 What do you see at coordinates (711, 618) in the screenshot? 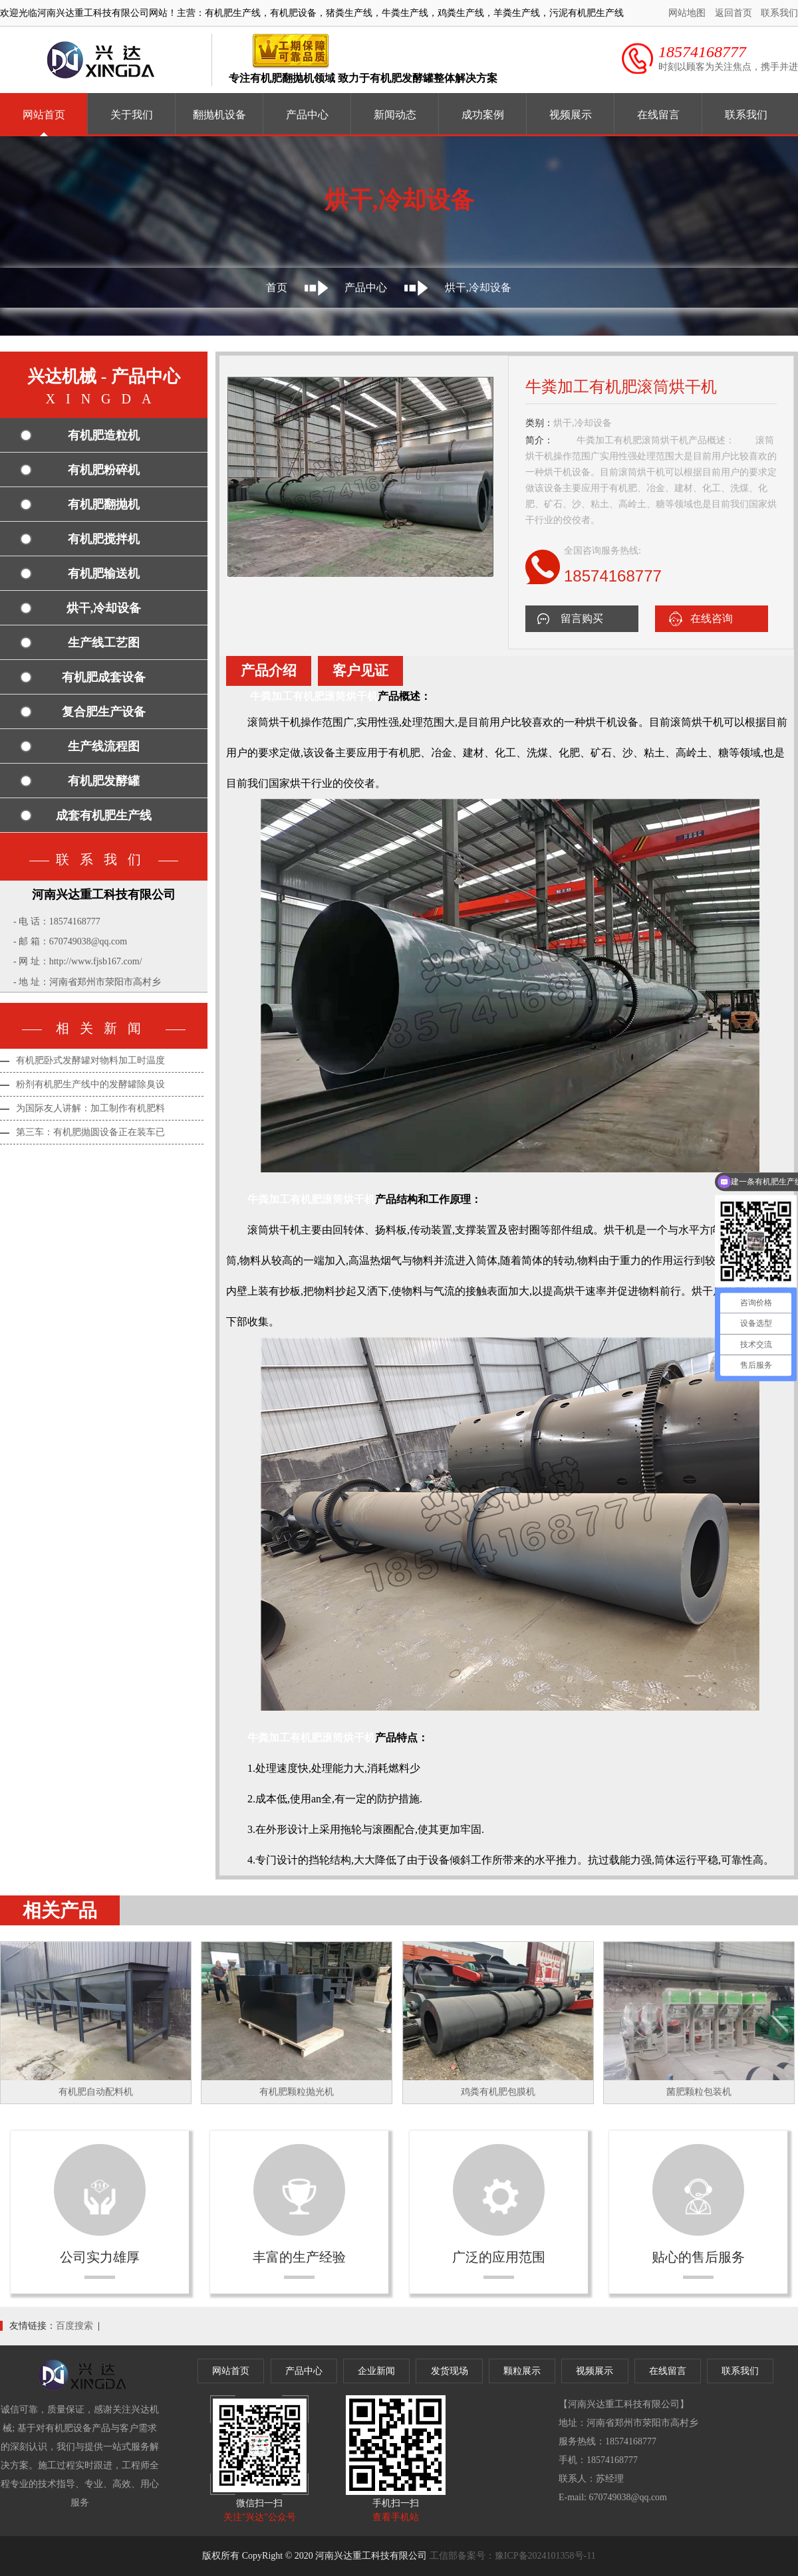
I see `在线咨询` at bounding box center [711, 618].